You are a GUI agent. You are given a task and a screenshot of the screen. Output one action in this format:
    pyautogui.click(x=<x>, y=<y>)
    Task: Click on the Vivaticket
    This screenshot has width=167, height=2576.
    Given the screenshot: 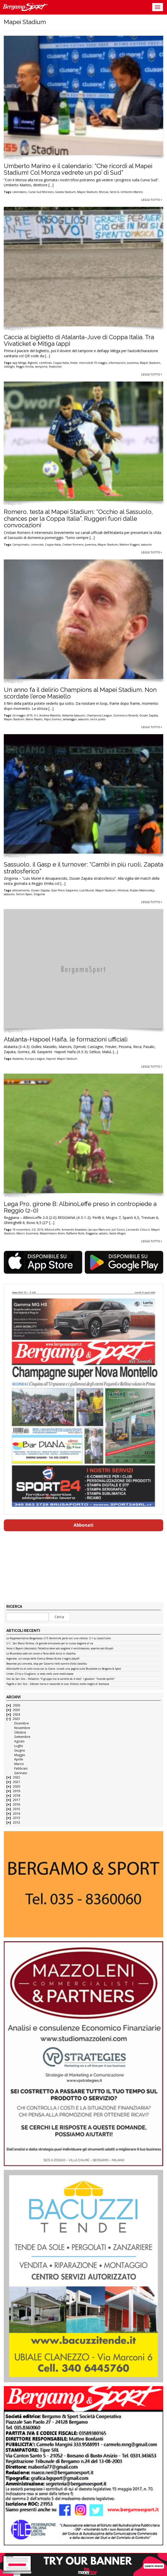 What is the action you would take?
    pyautogui.click(x=55, y=366)
    